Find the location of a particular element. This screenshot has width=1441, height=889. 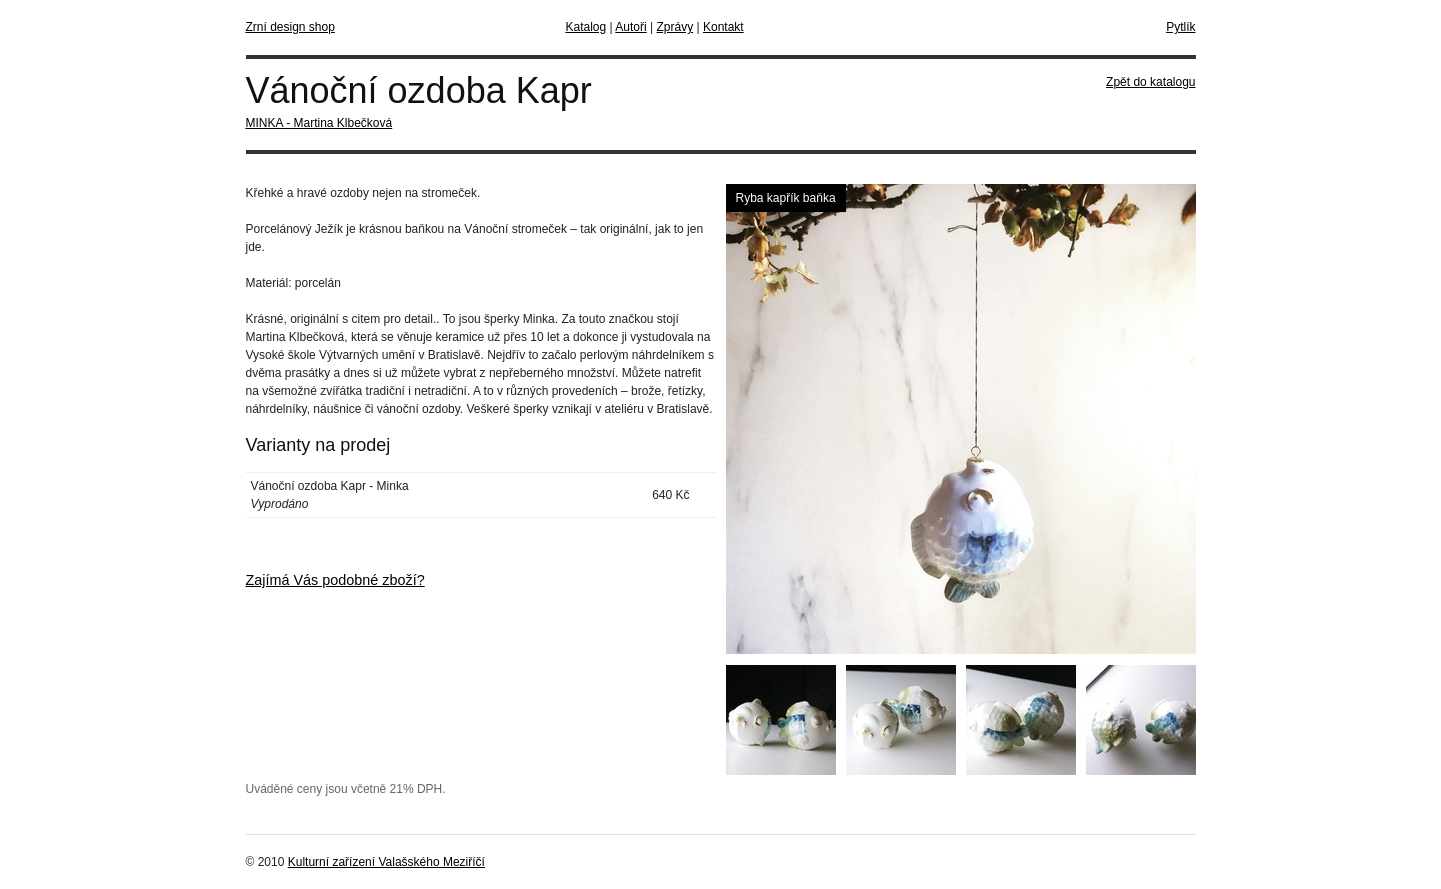

Katalog is located at coordinates (586, 27).